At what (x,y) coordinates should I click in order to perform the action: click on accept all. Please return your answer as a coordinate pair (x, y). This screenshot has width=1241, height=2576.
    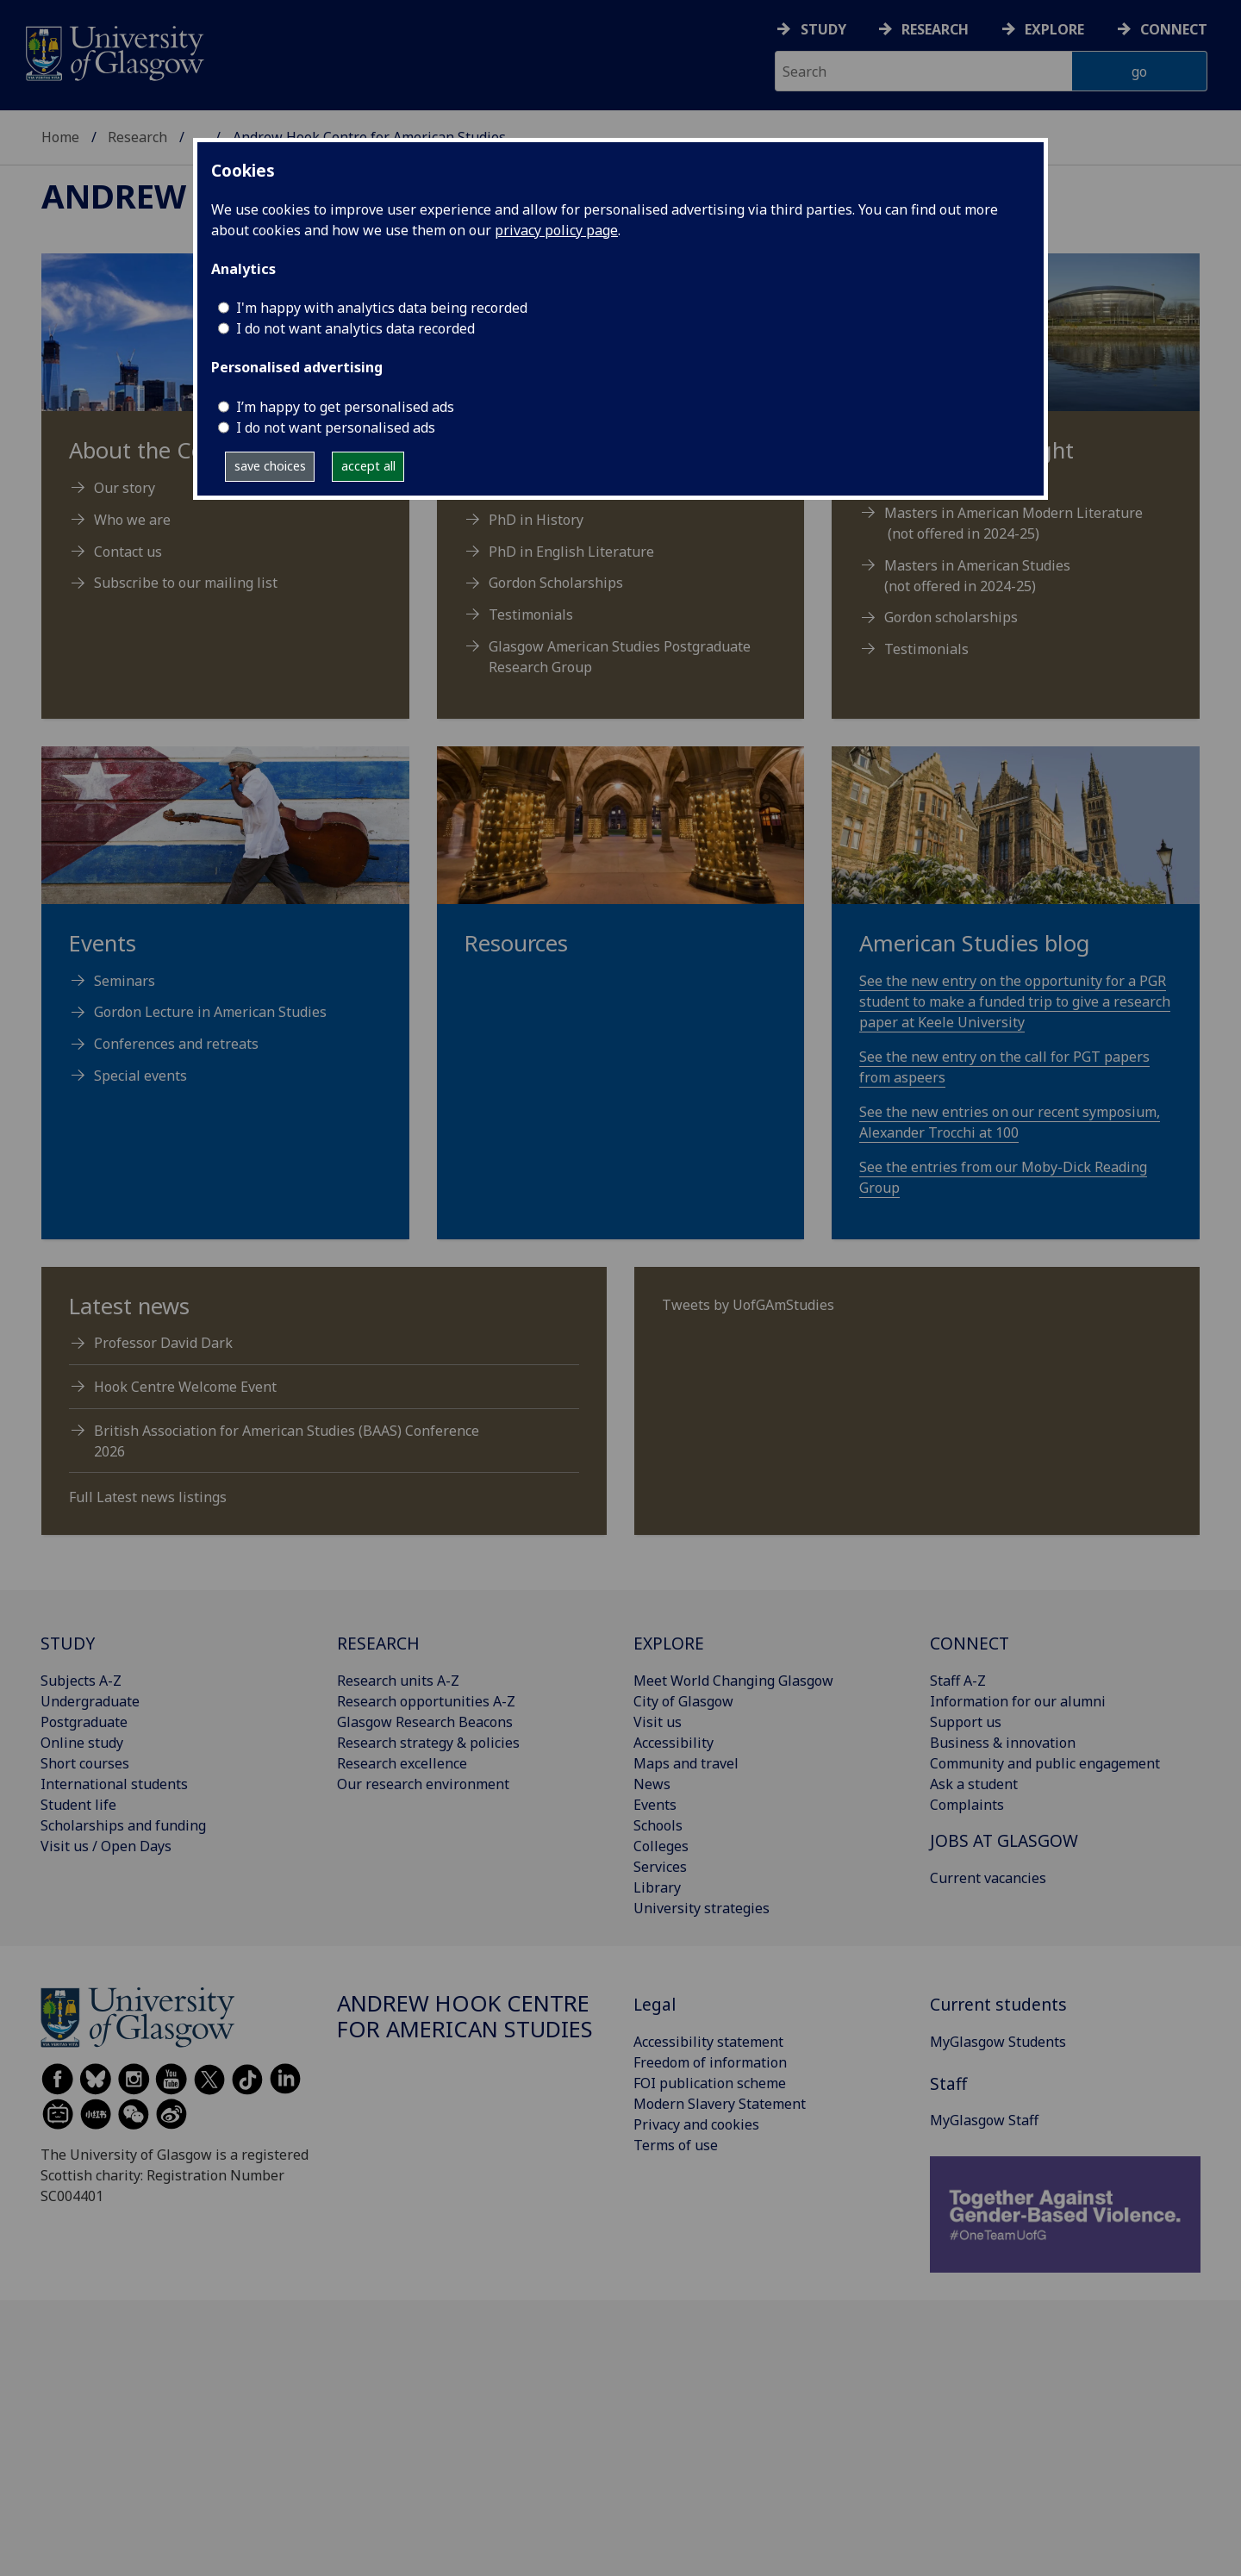
    Looking at the image, I should click on (368, 466).